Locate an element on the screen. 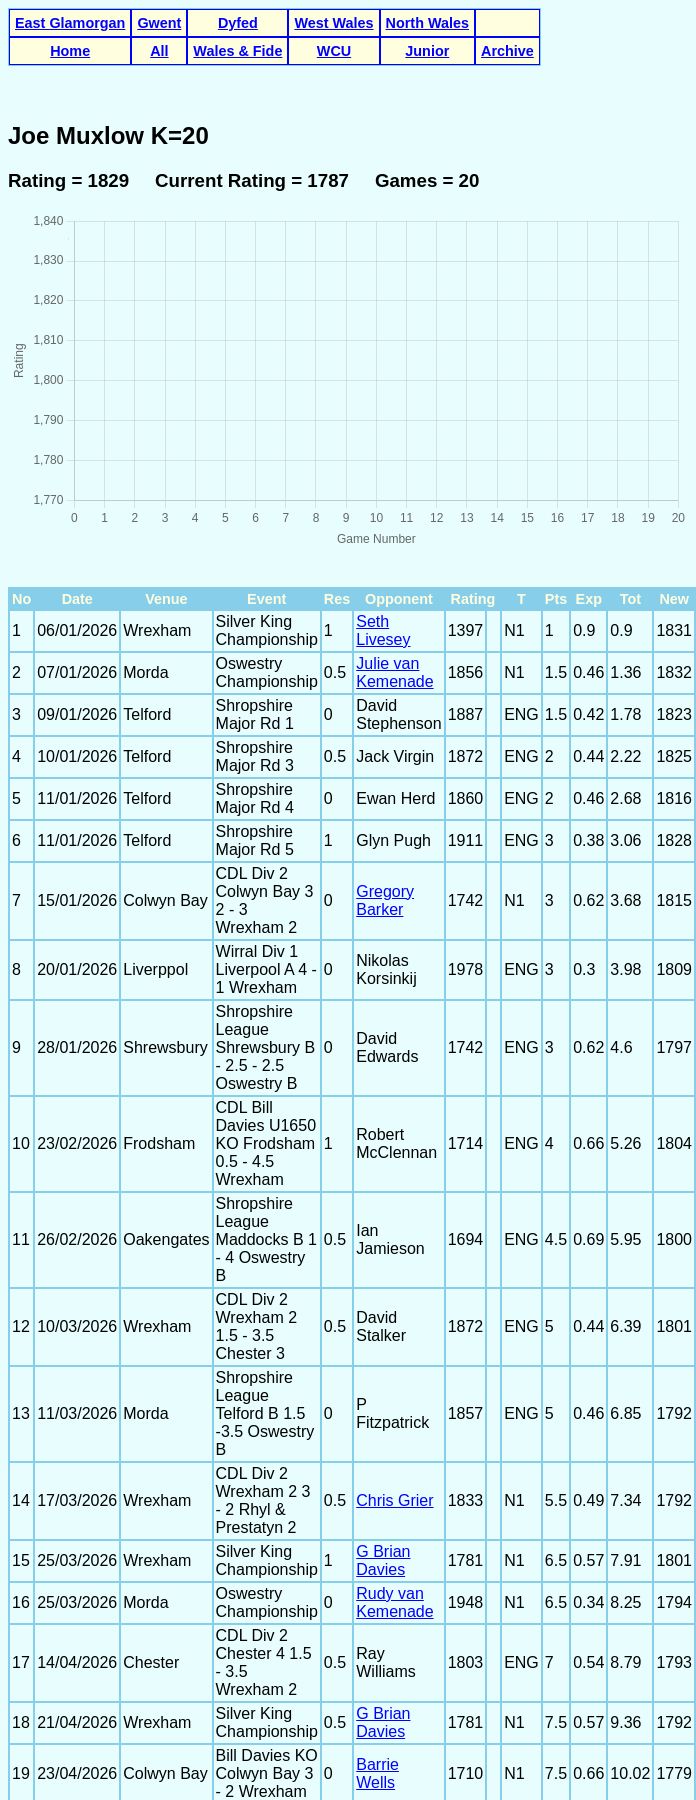 The image size is (696, 1800). Gwent is located at coordinates (159, 23).